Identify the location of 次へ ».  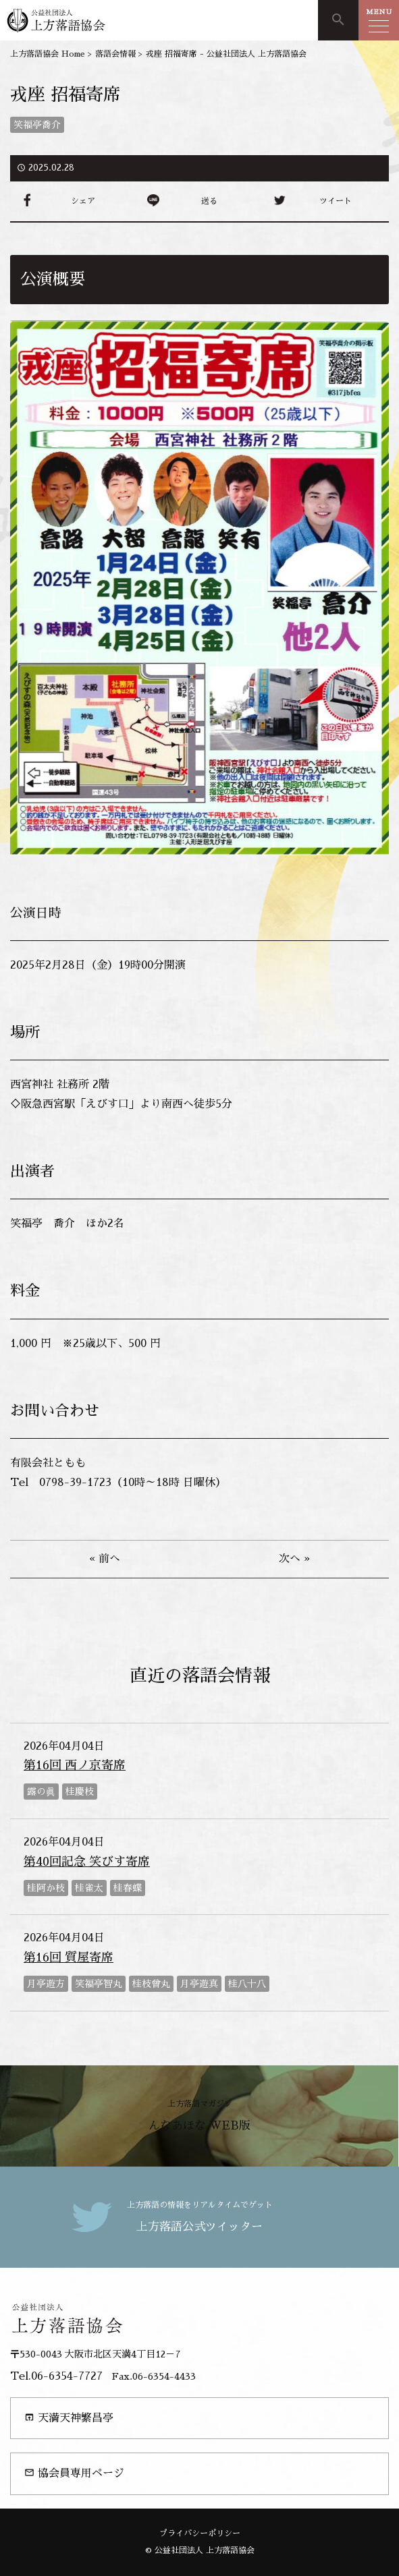
(294, 1558).